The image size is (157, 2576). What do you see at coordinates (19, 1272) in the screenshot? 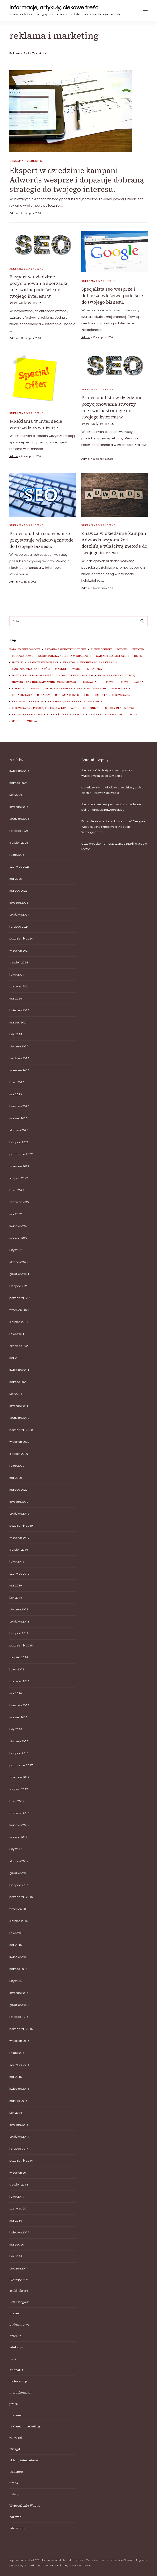
I see `grudzień 2021` at bounding box center [19, 1272].